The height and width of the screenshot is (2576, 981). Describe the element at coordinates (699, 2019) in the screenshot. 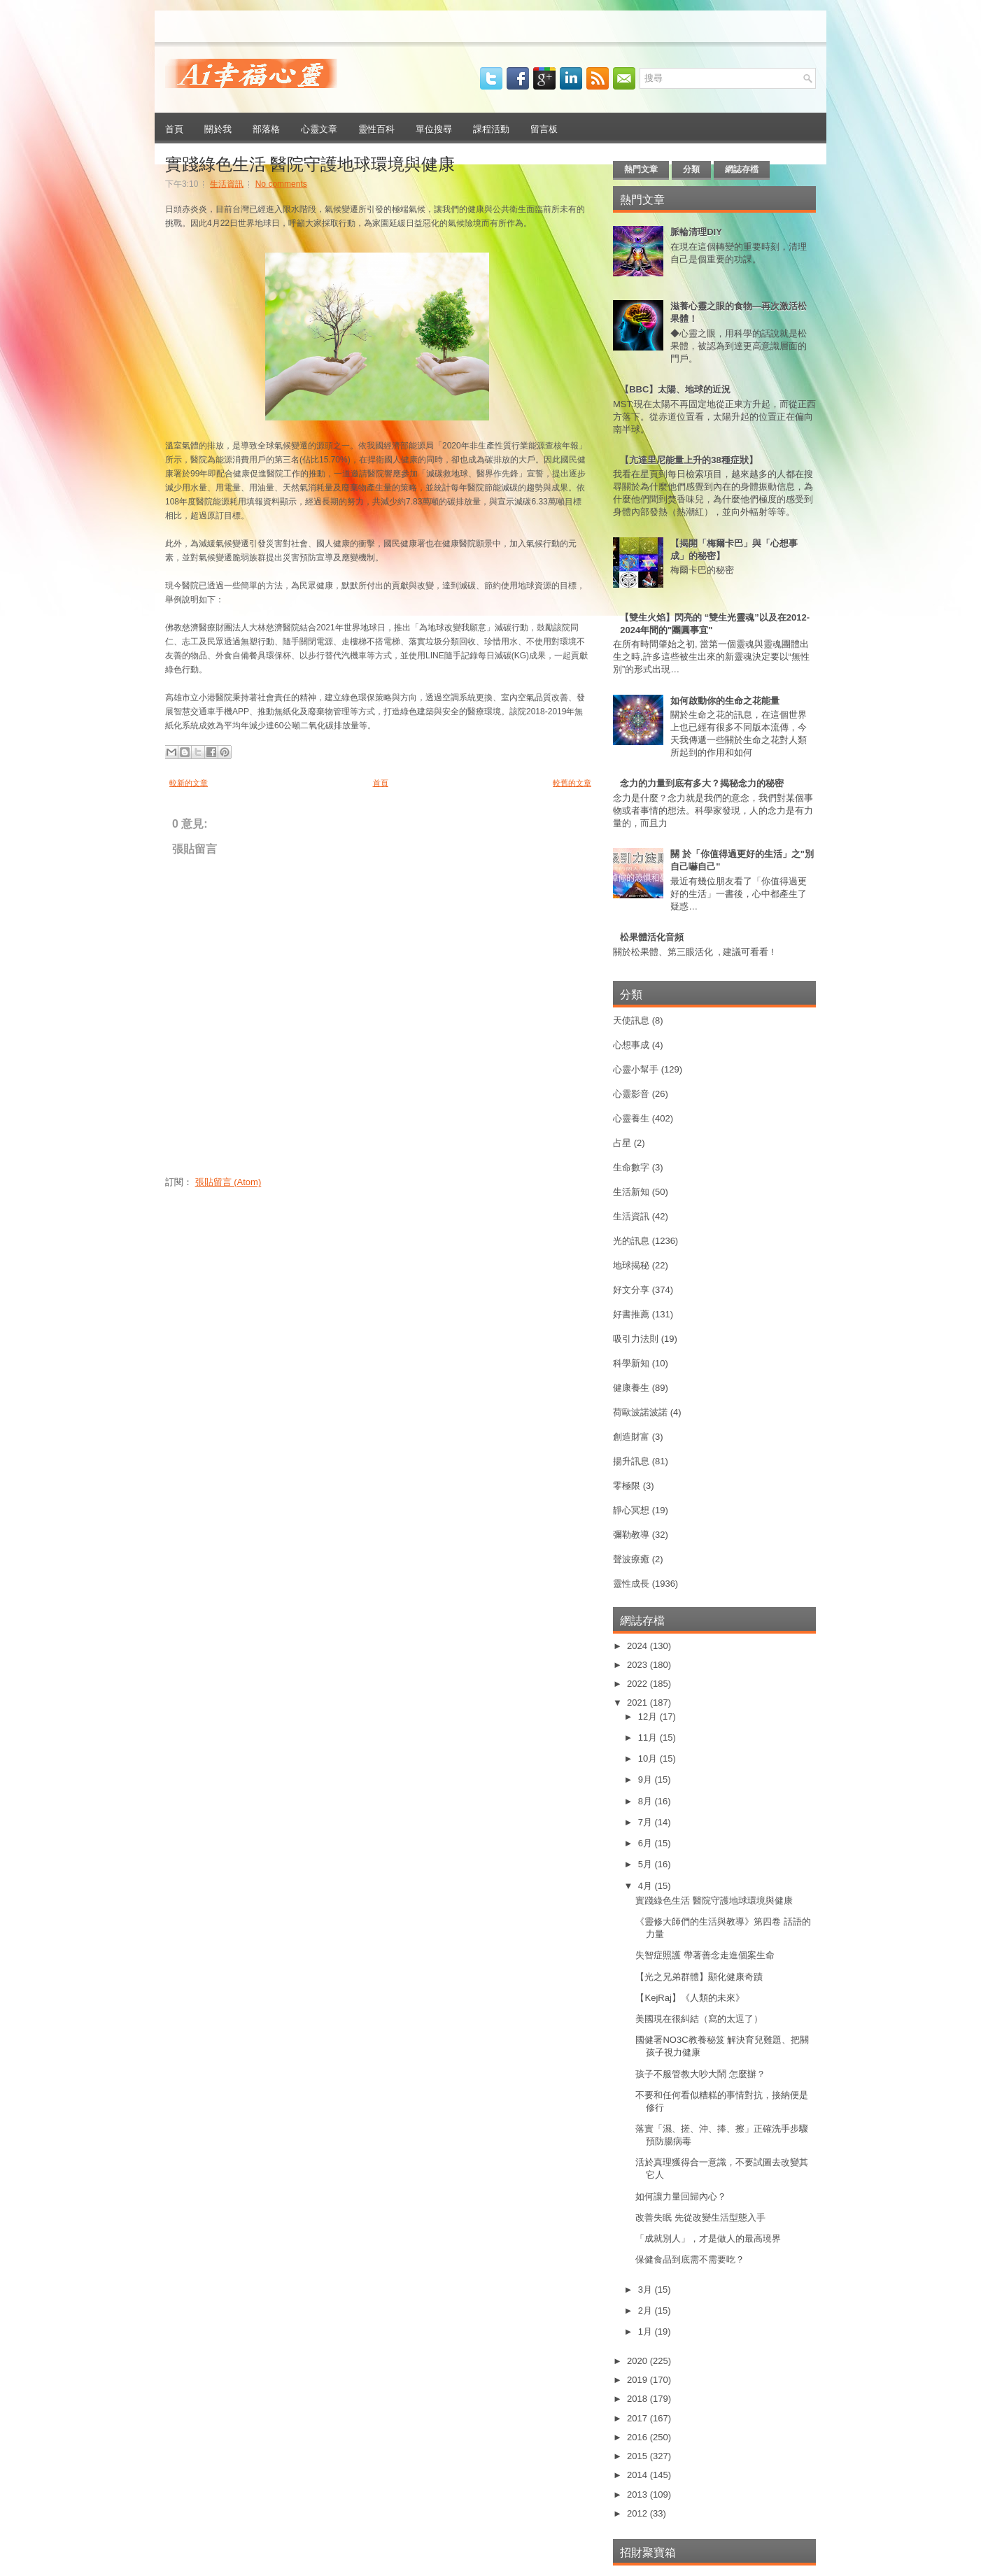

I see `美國現在很糾結（寫的太逗了）` at that location.